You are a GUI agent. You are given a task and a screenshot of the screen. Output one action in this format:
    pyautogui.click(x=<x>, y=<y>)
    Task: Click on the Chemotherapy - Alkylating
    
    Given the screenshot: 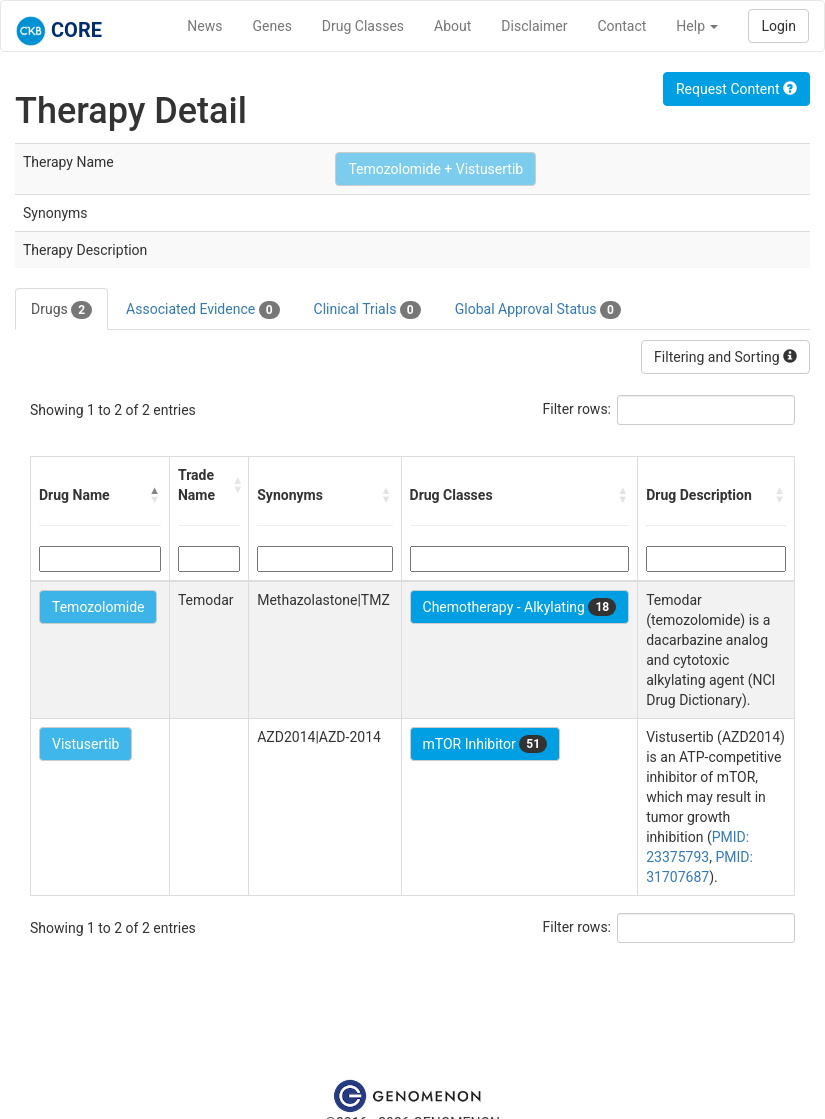 What is the action you would take?
    pyautogui.click(x=520, y=607)
    